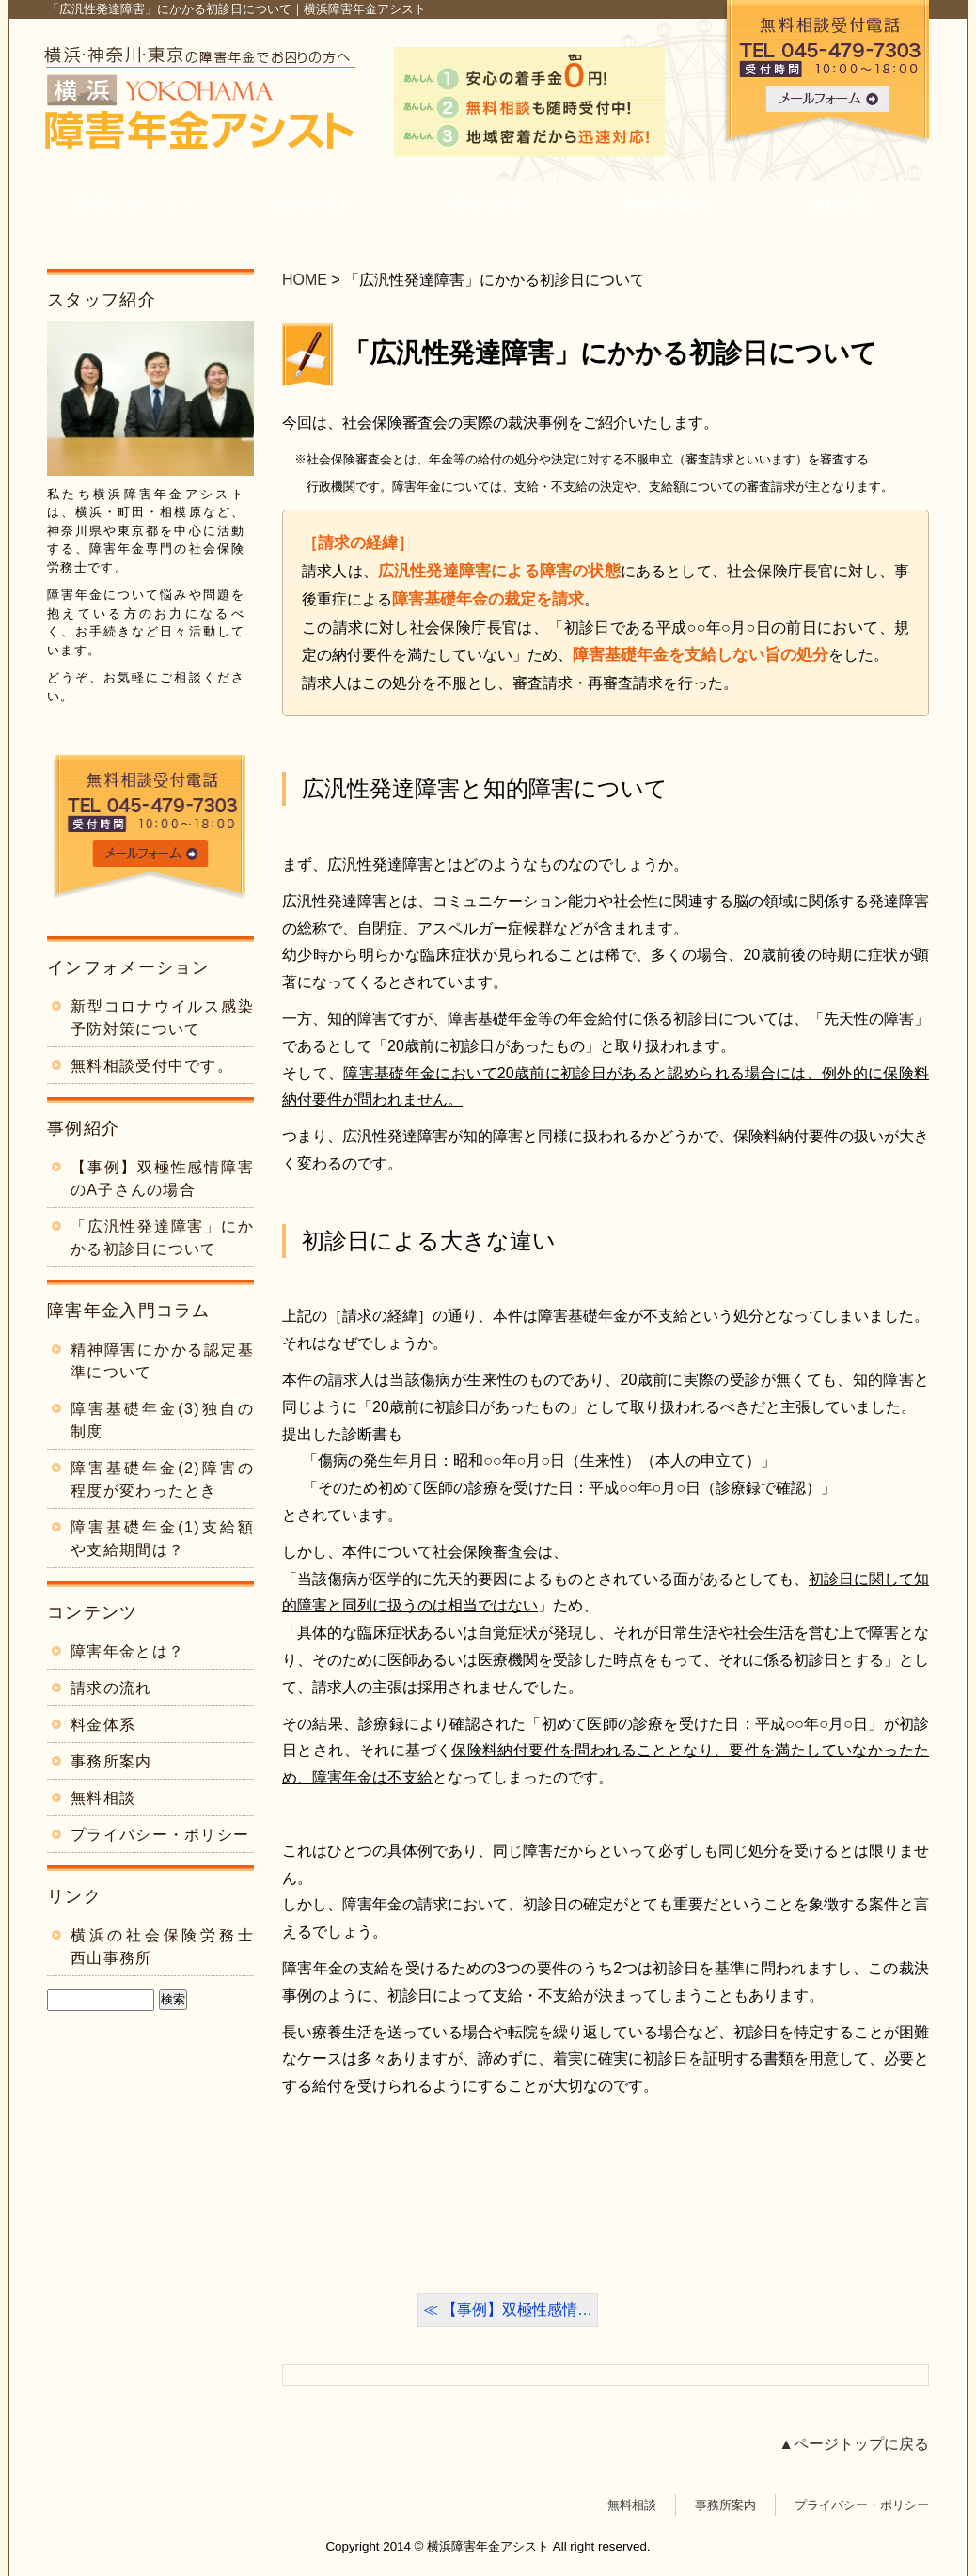 This screenshot has width=976, height=2576. I want to click on 障害基礎年金(2)障害の程度が変わったとき, so click(162, 1479).